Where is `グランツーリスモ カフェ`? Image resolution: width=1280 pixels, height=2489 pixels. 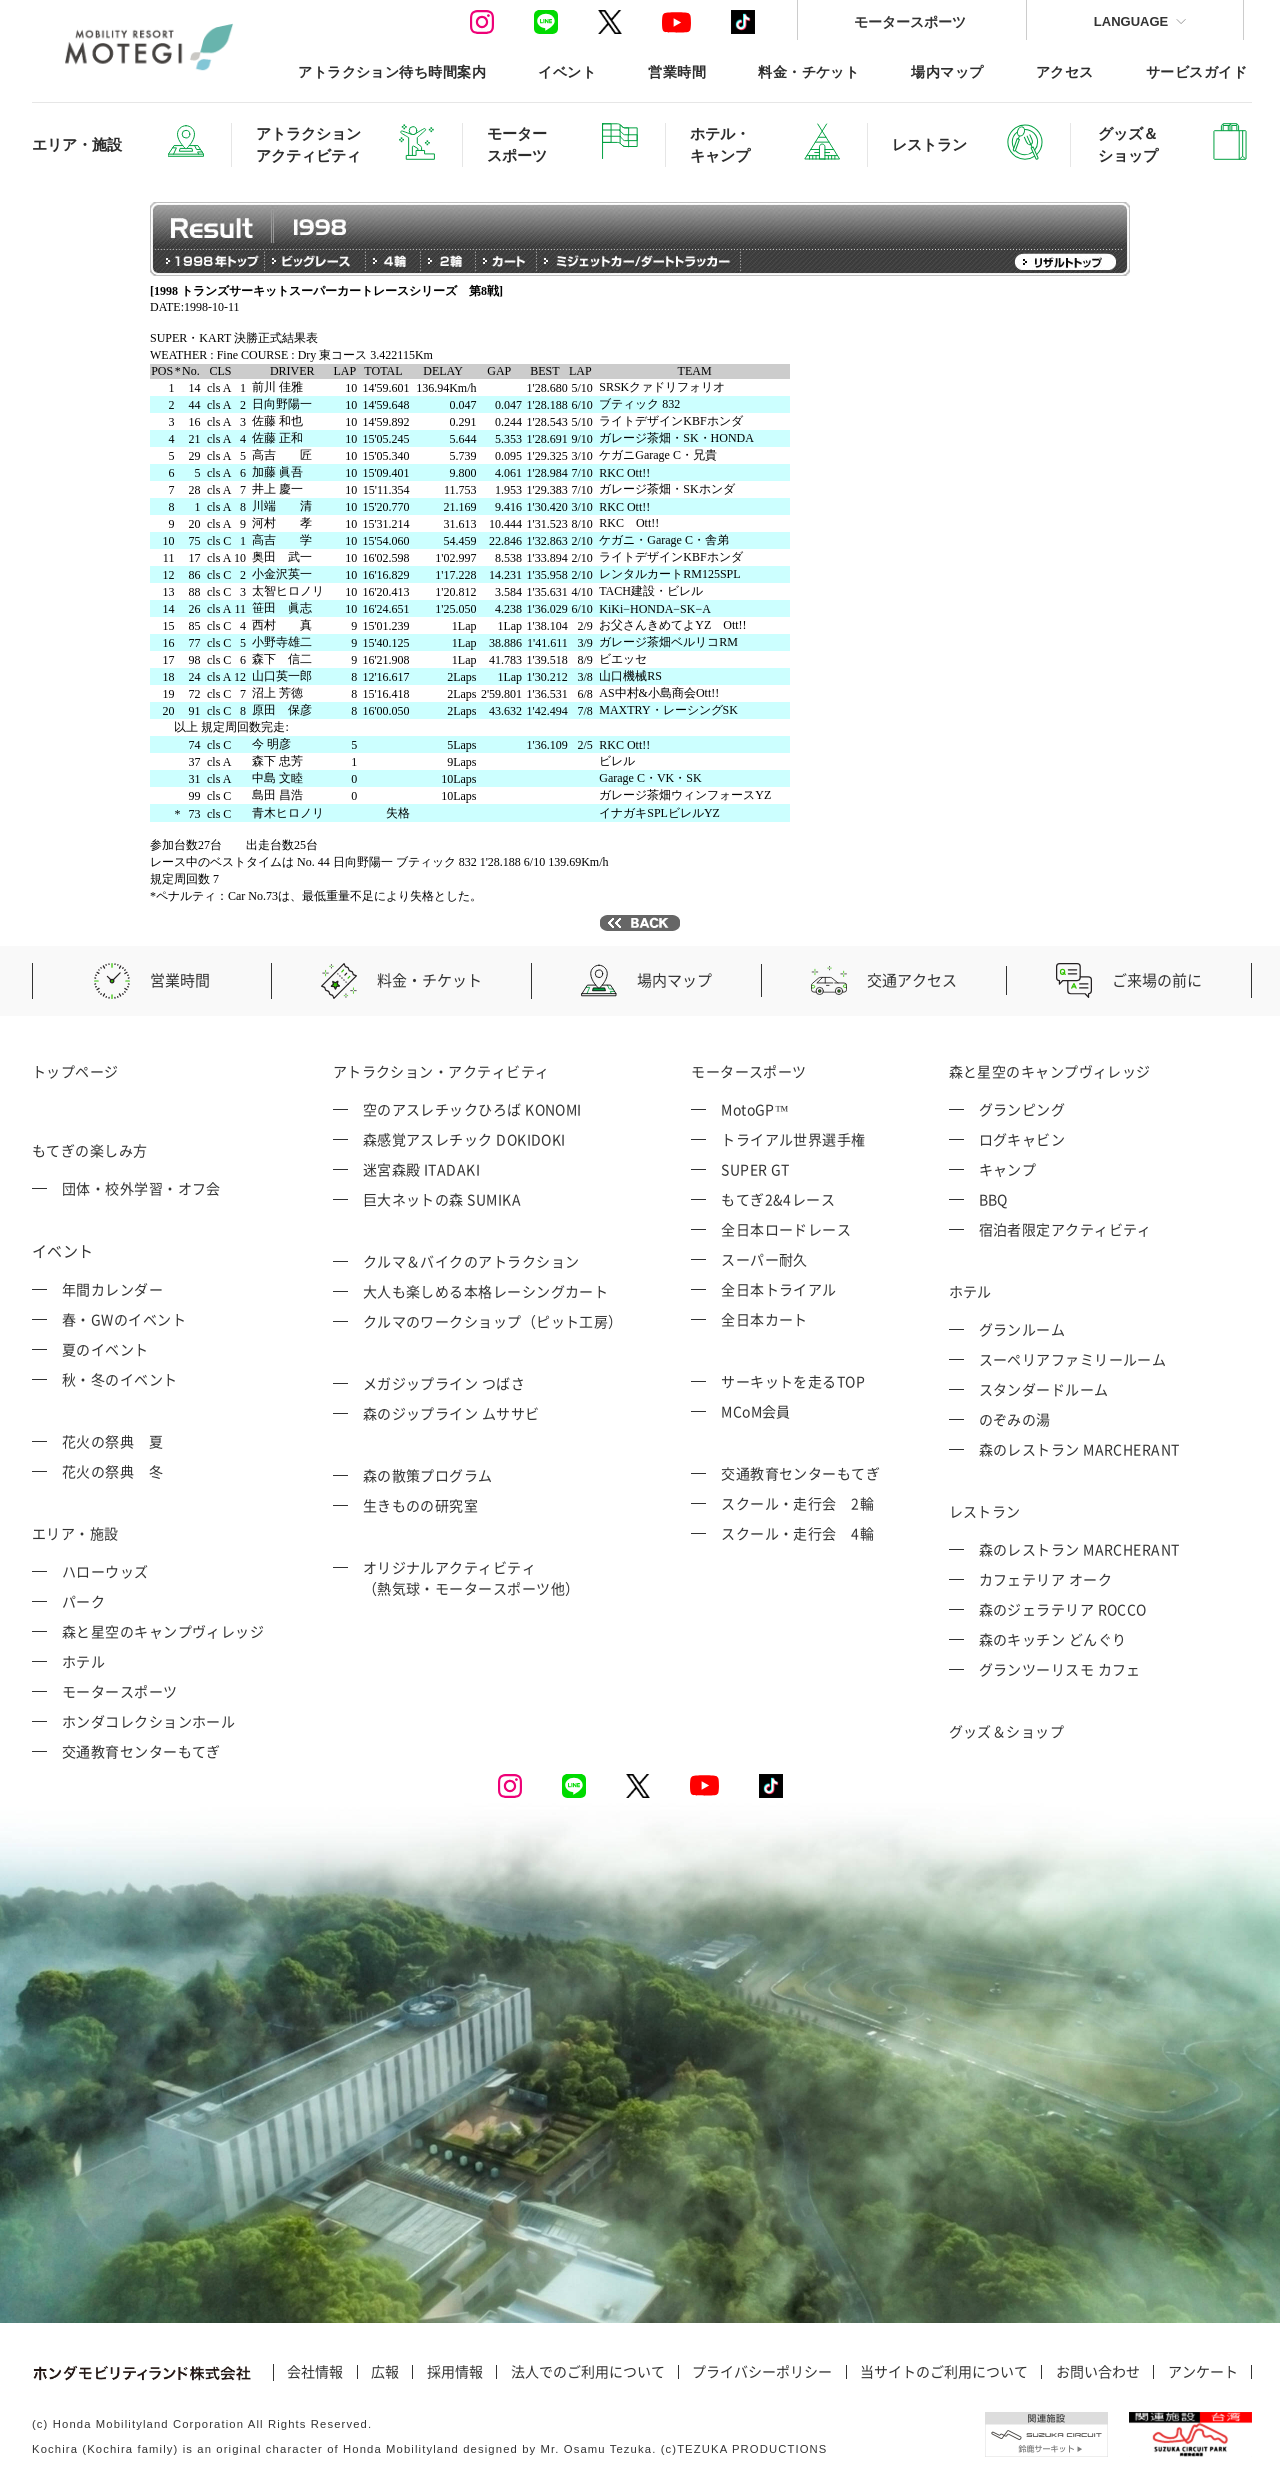
グランツーリスモ カフェ is located at coordinates (1060, 1669).